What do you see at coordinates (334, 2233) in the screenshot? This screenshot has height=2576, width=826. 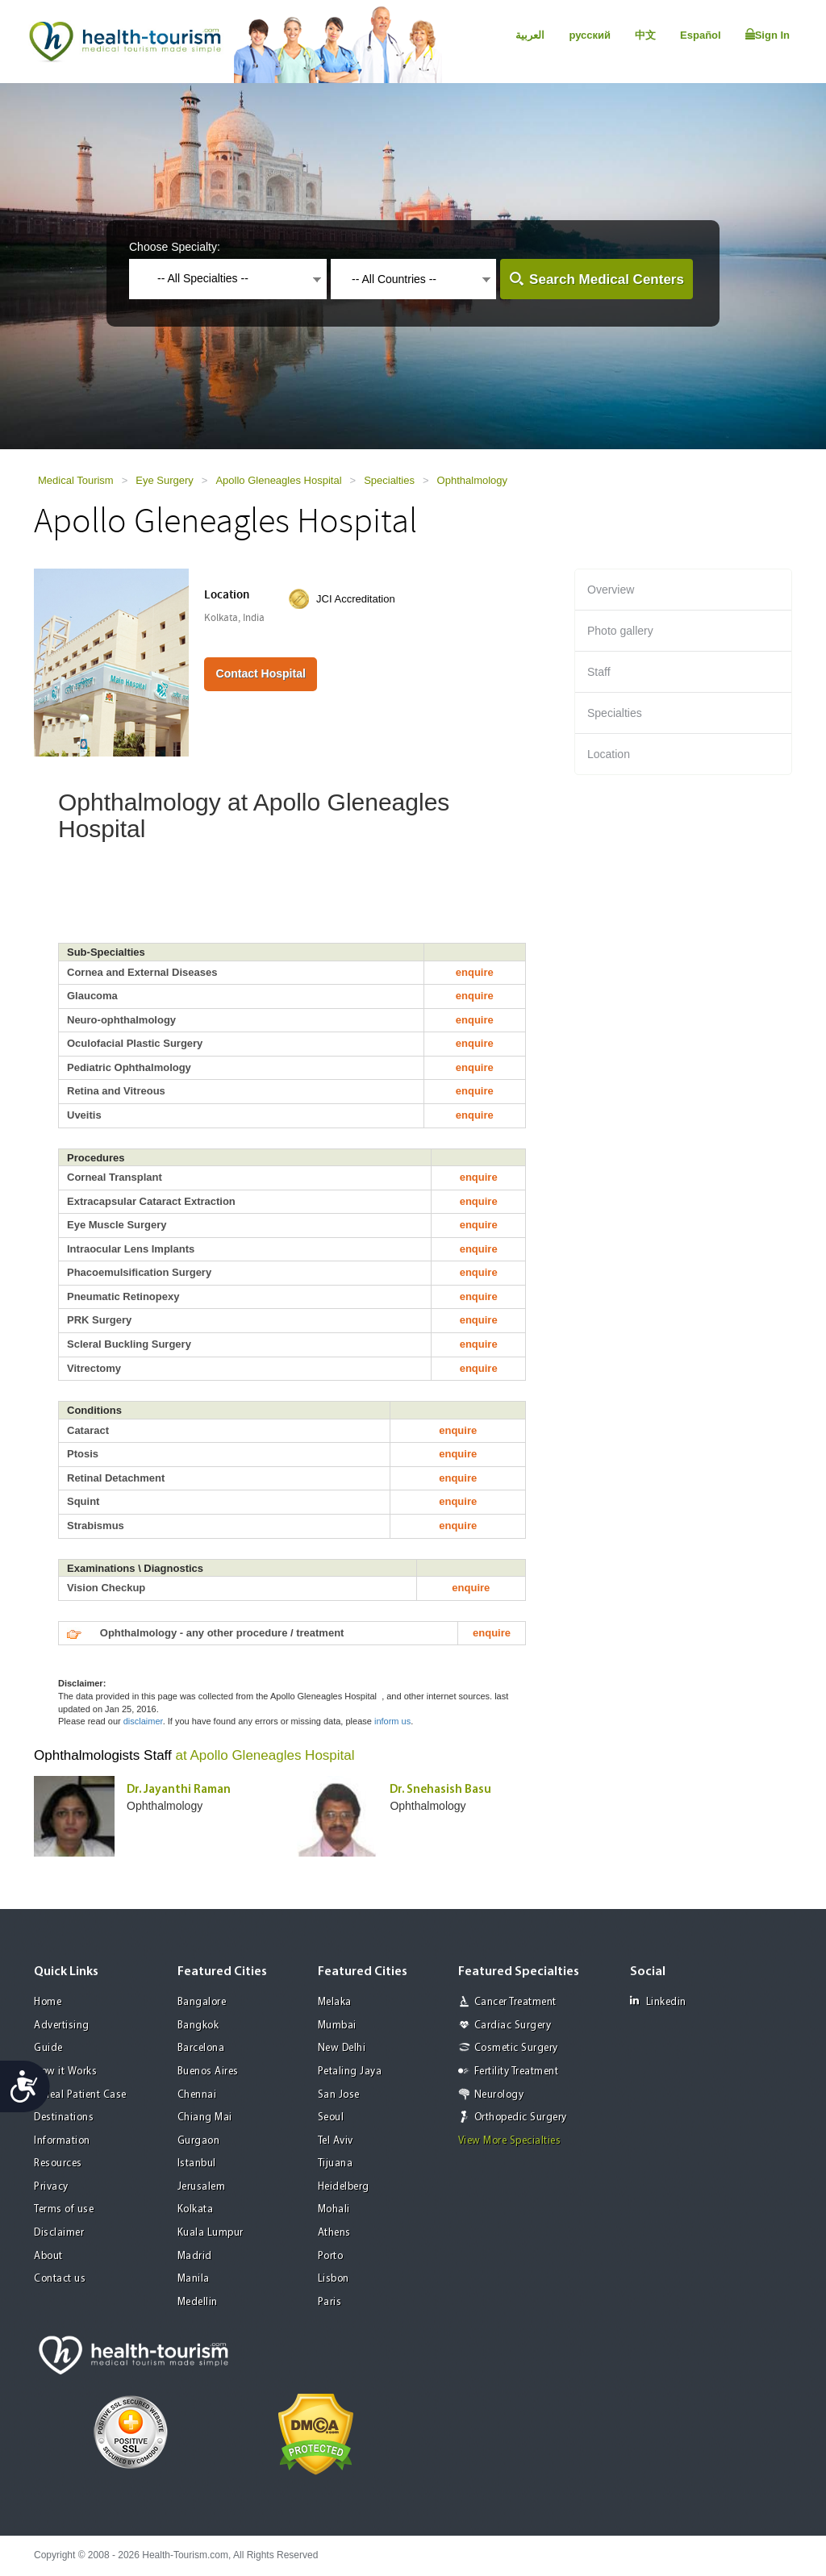 I see `Athens` at bounding box center [334, 2233].